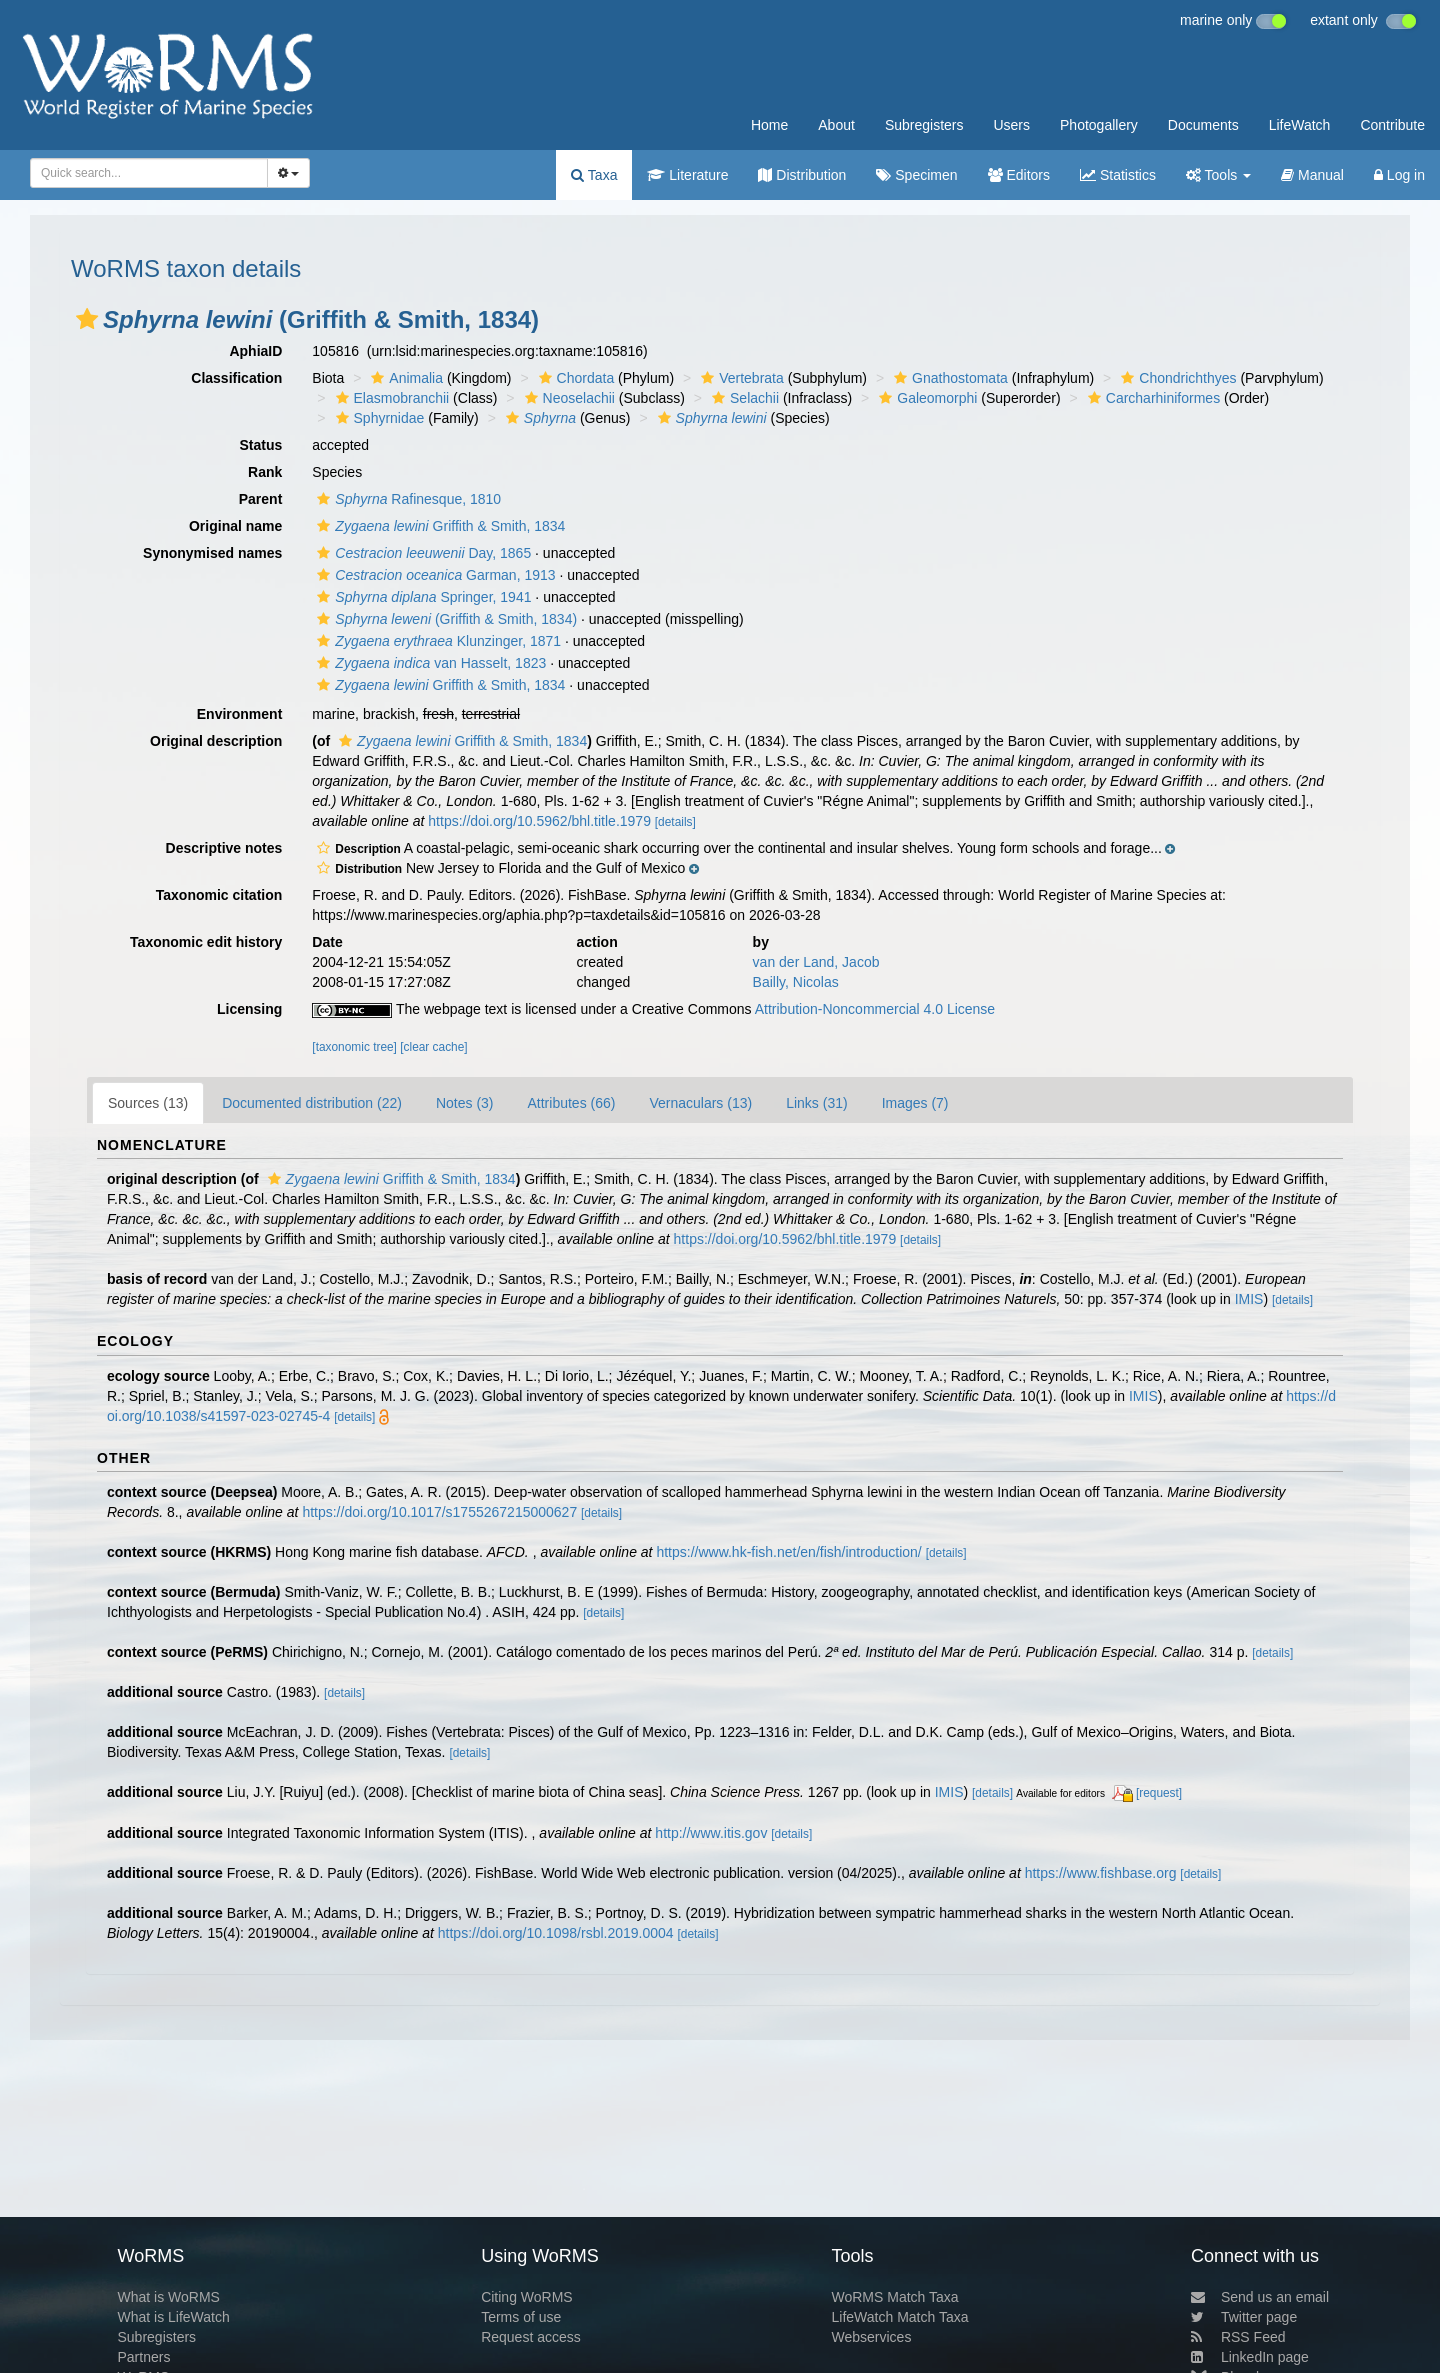 The height and width of the screenshot is (2373, 1440). What do you see at coordinates (567, 398) in the screenshot?
I see `Neoselachii` at bounding box center [567, 398].